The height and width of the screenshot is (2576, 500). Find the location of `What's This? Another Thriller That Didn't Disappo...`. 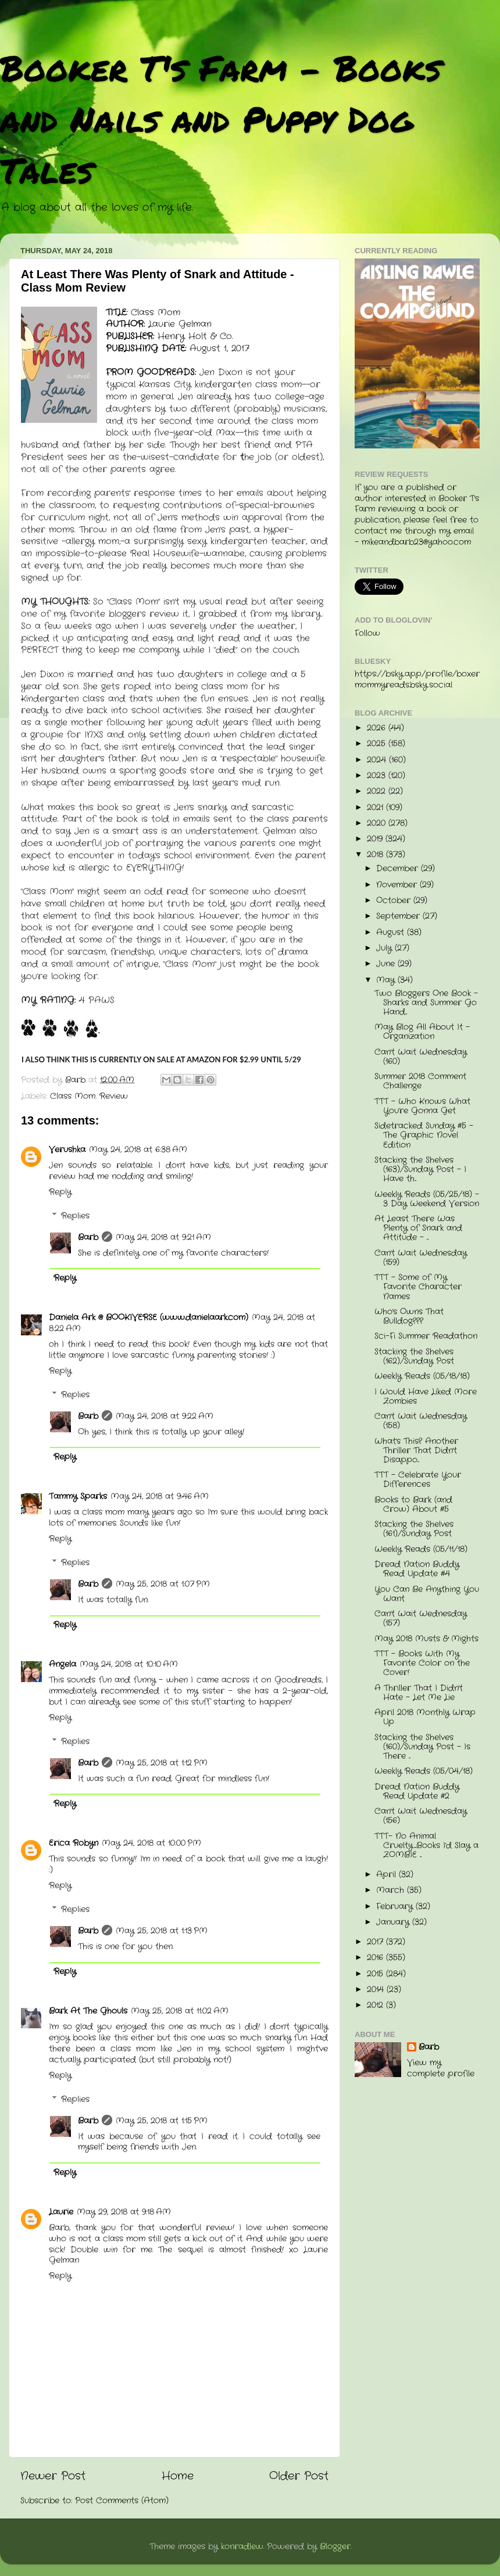

What's This? Another Thriller That Didn't Disappo... is located at coordinates (416, 1450).